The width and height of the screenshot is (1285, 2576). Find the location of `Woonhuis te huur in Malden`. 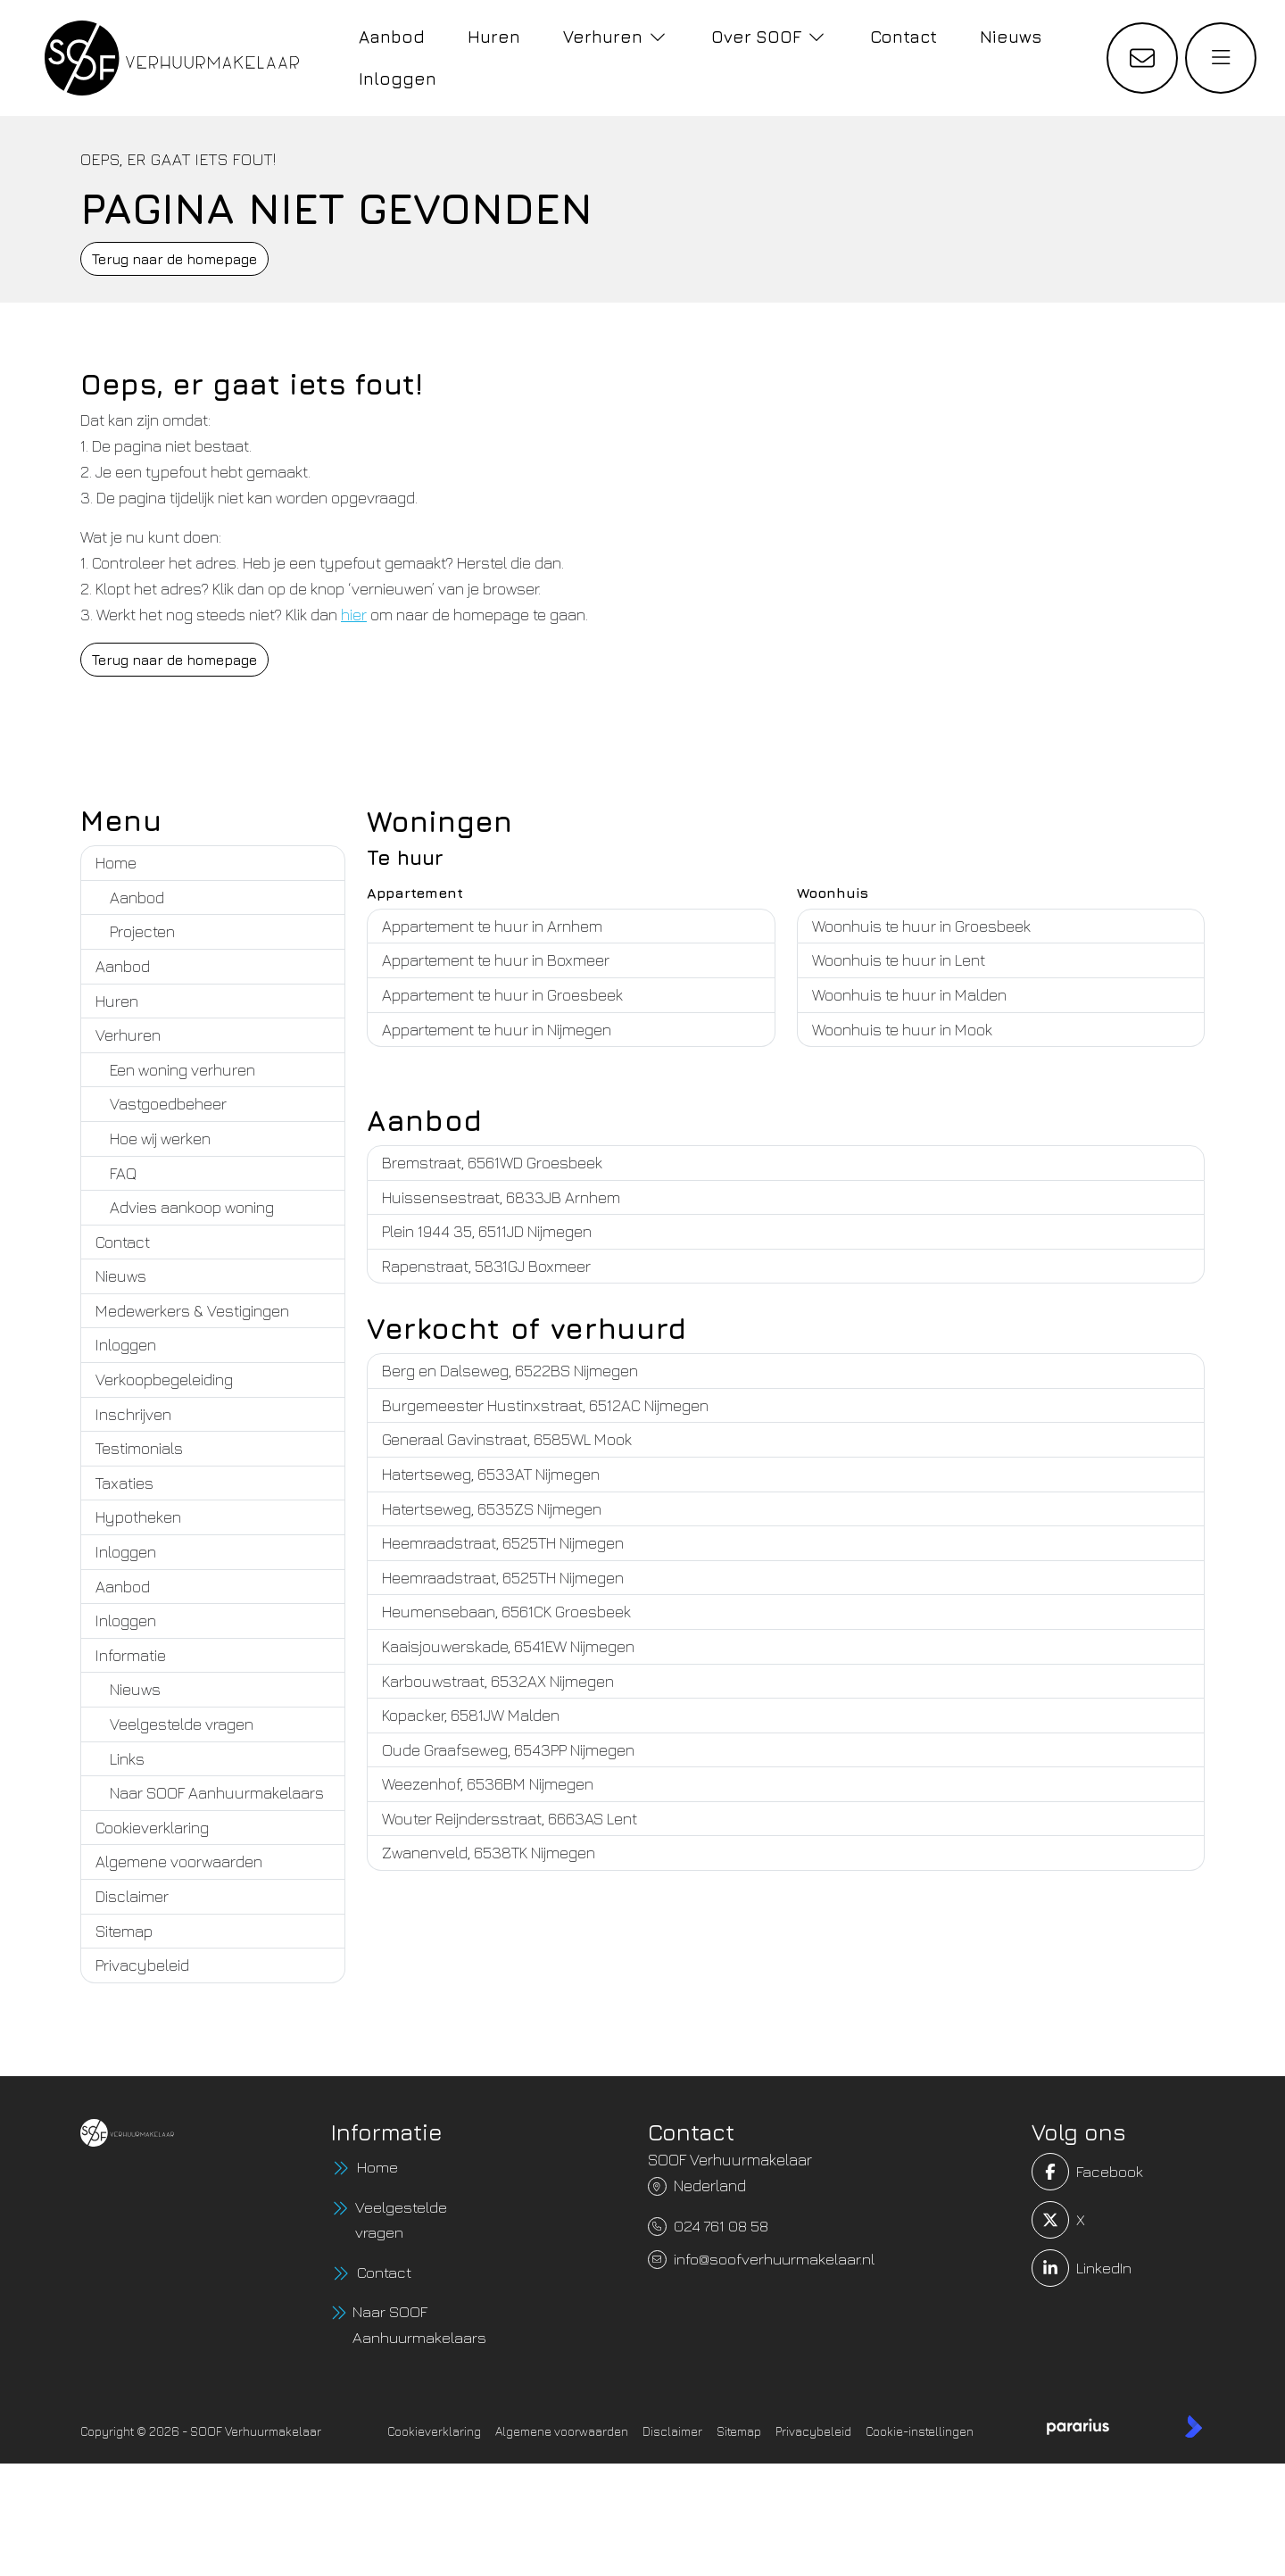

Woonhuis te huur in Malden is located at coordinates (909, 994).